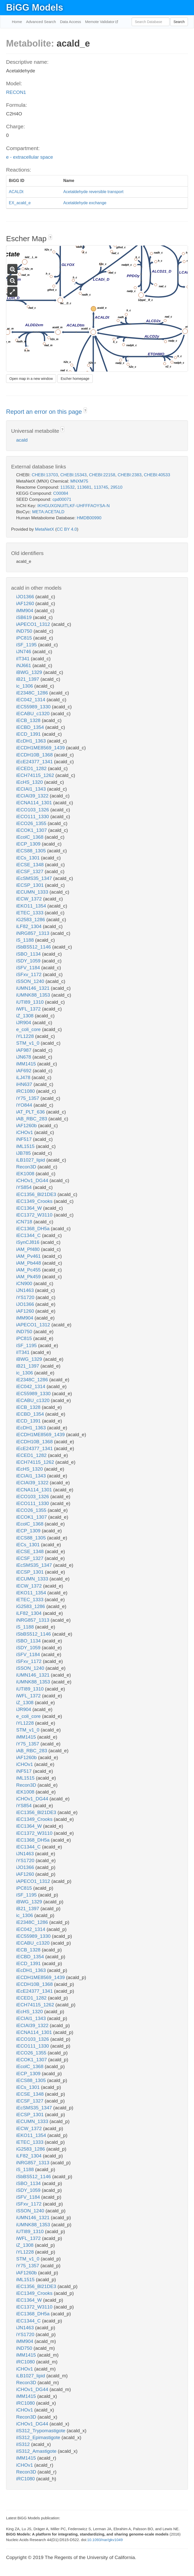 The height and width of the screenshot is (2576, 194). I want to click on iECD_1391, so click(29, 734).